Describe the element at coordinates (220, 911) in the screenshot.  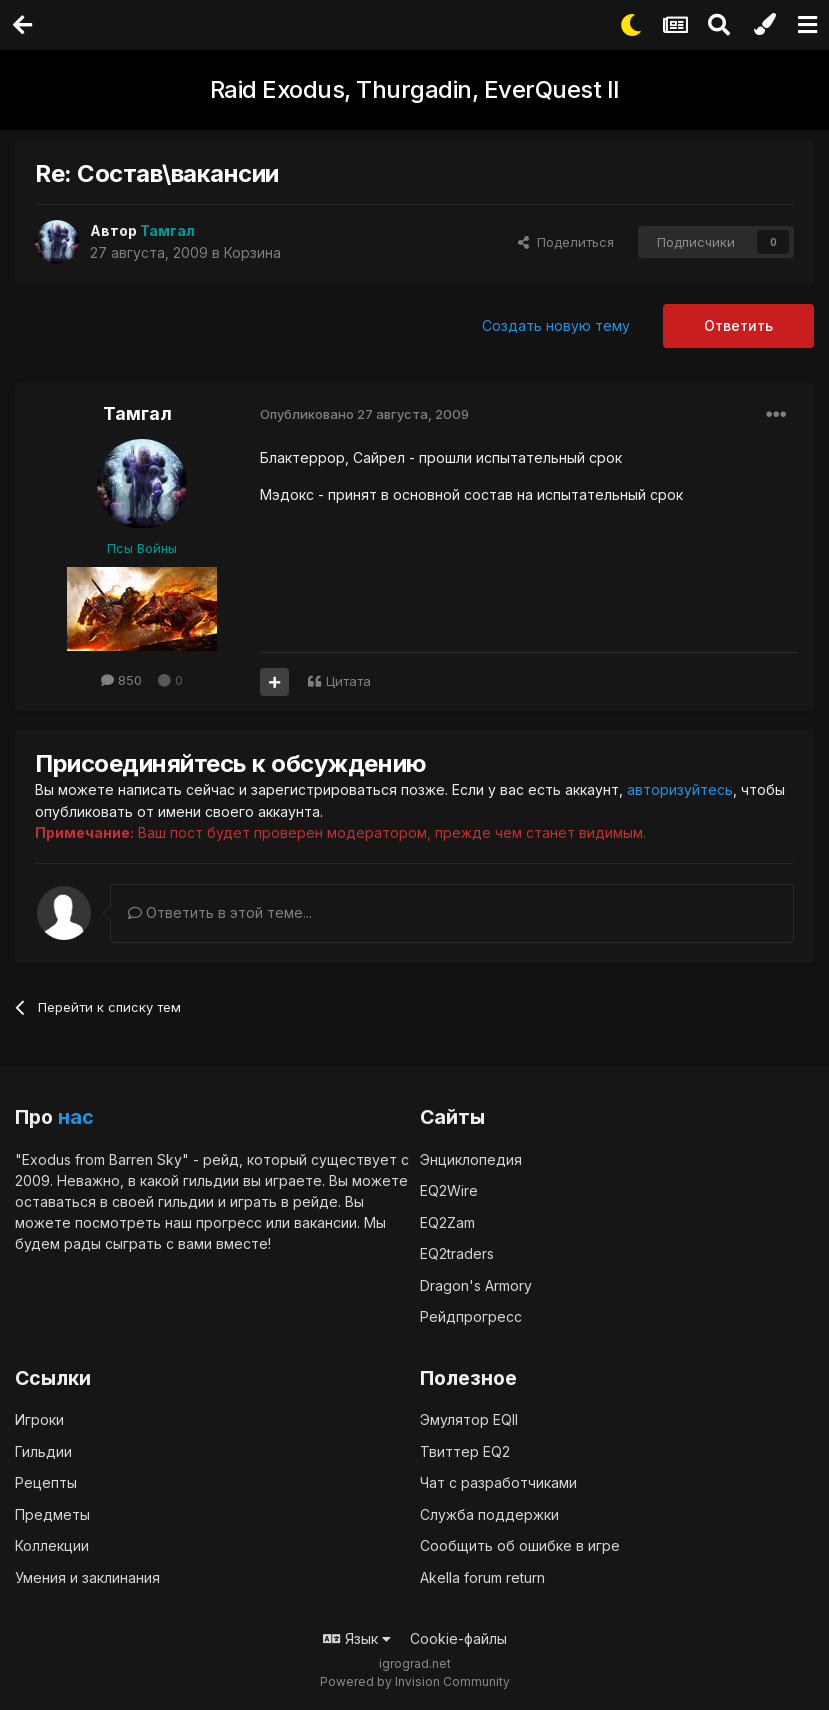
I see `Ответить в этой теме...` at that location.